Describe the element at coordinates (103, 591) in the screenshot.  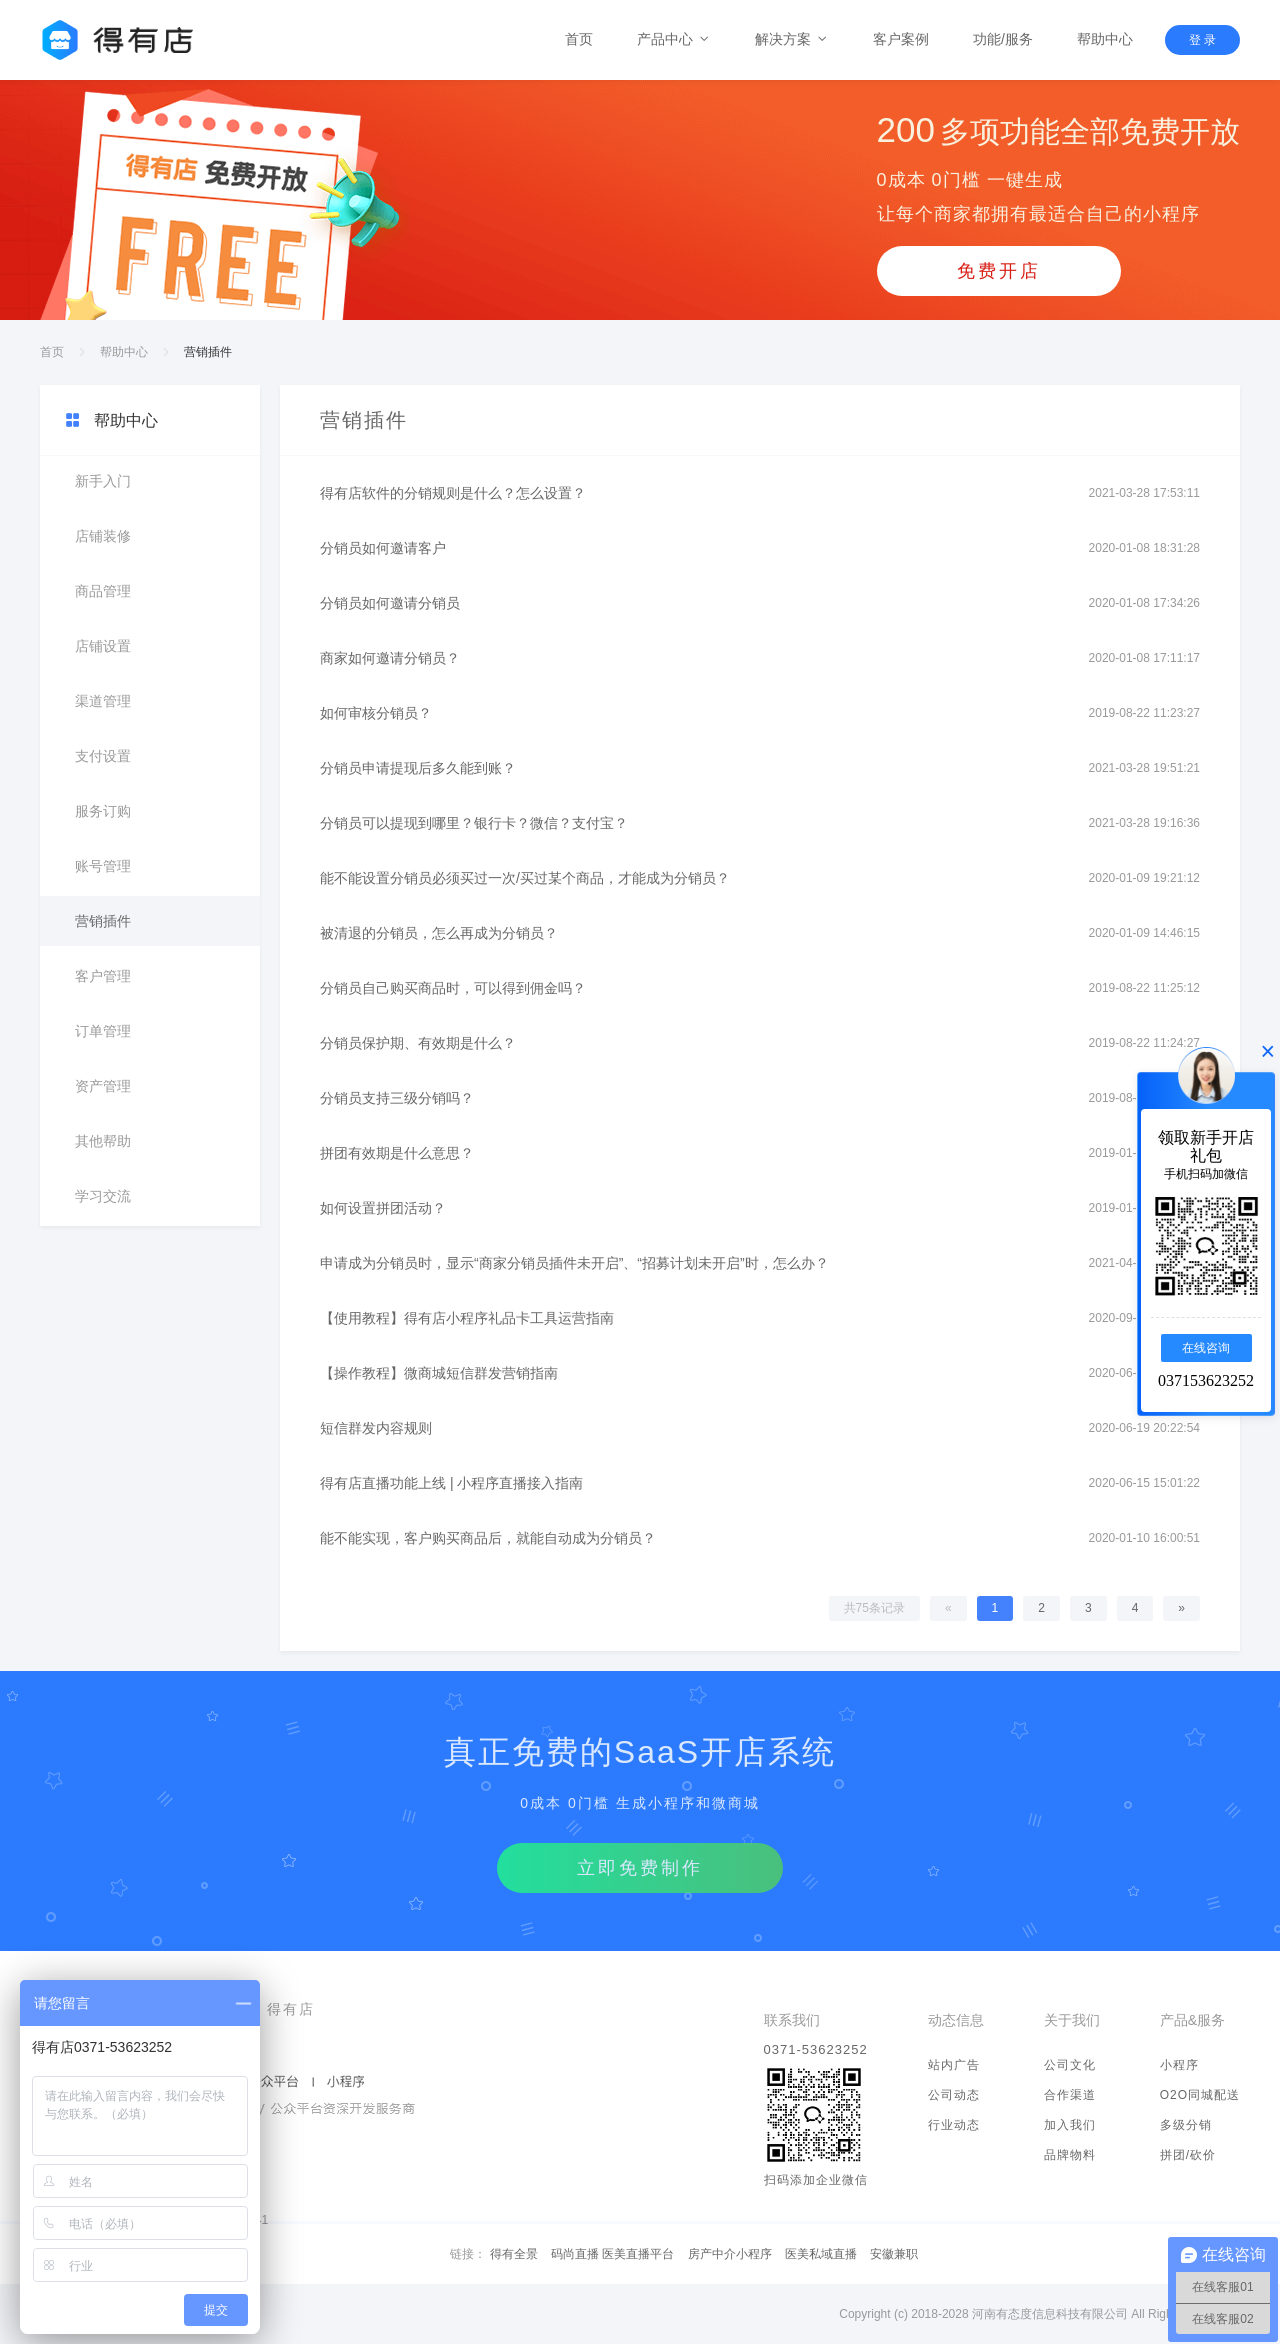
I see `商品管理` at that location.